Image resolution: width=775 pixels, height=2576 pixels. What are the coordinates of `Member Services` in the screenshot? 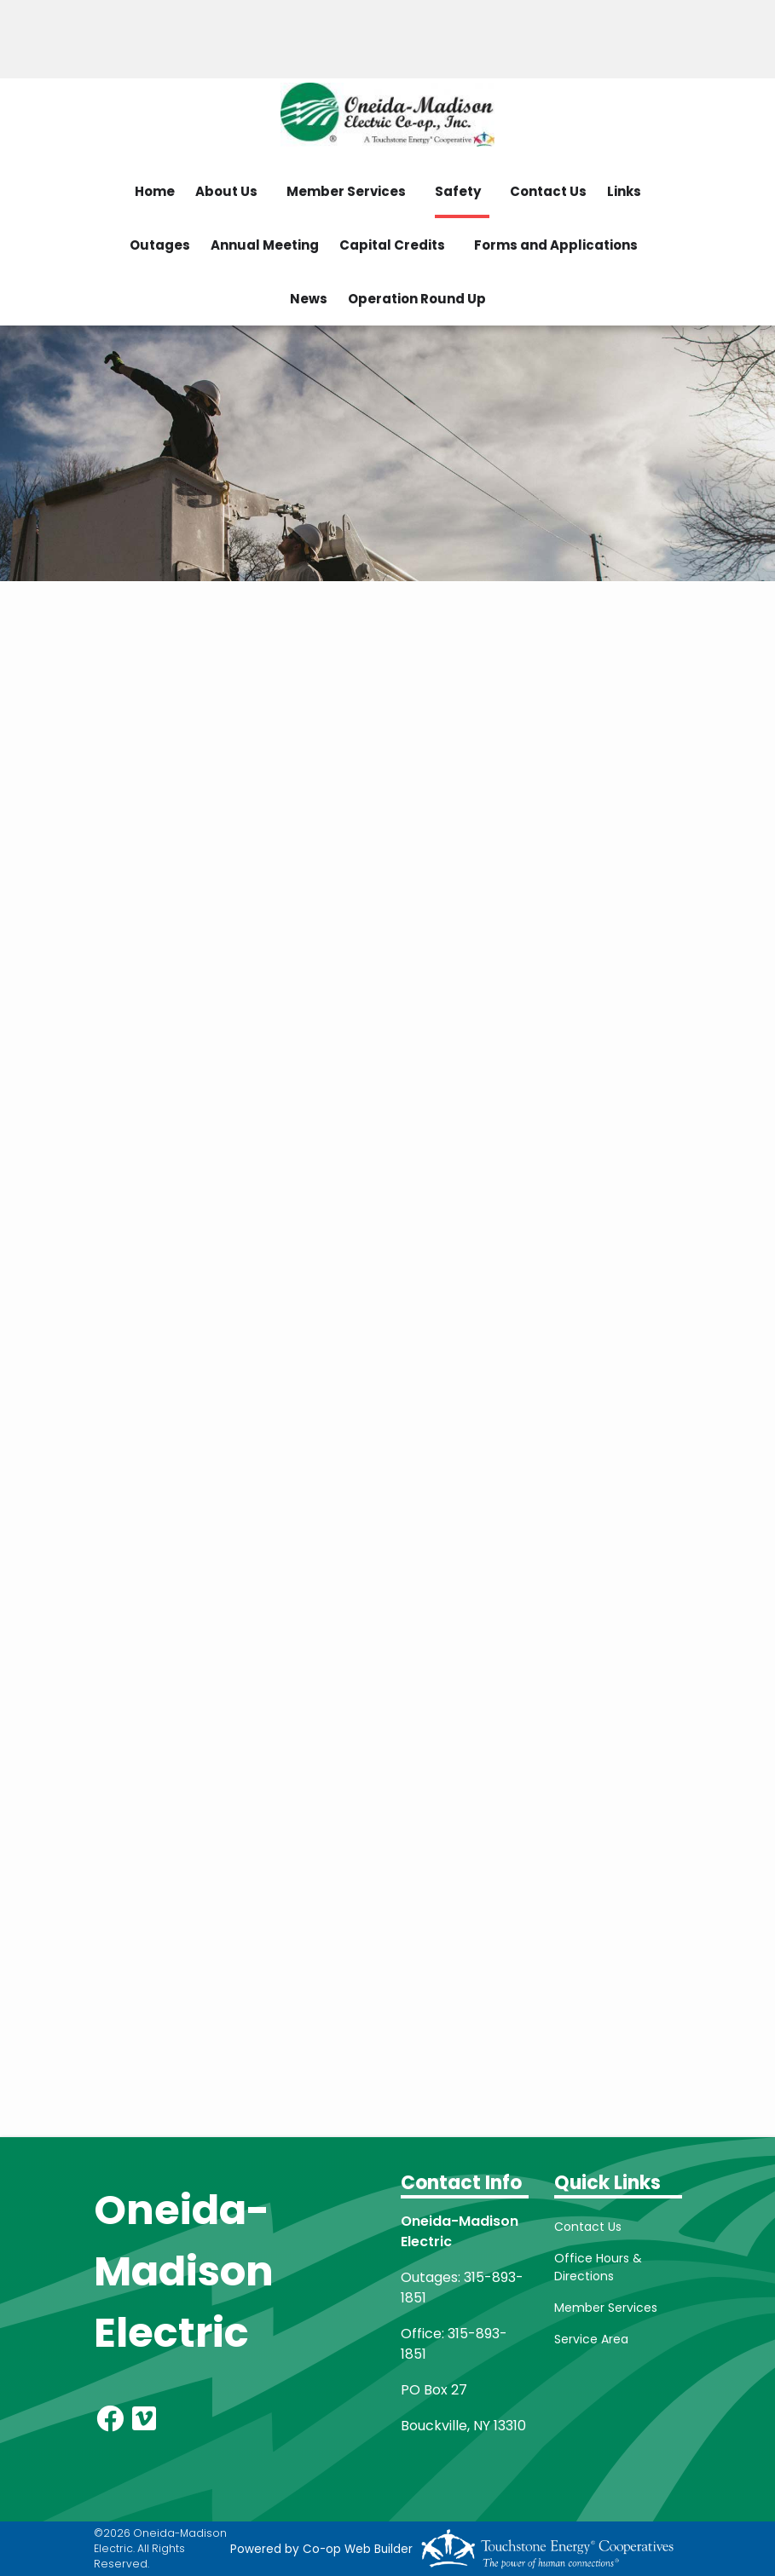 It's located at (346, 191).